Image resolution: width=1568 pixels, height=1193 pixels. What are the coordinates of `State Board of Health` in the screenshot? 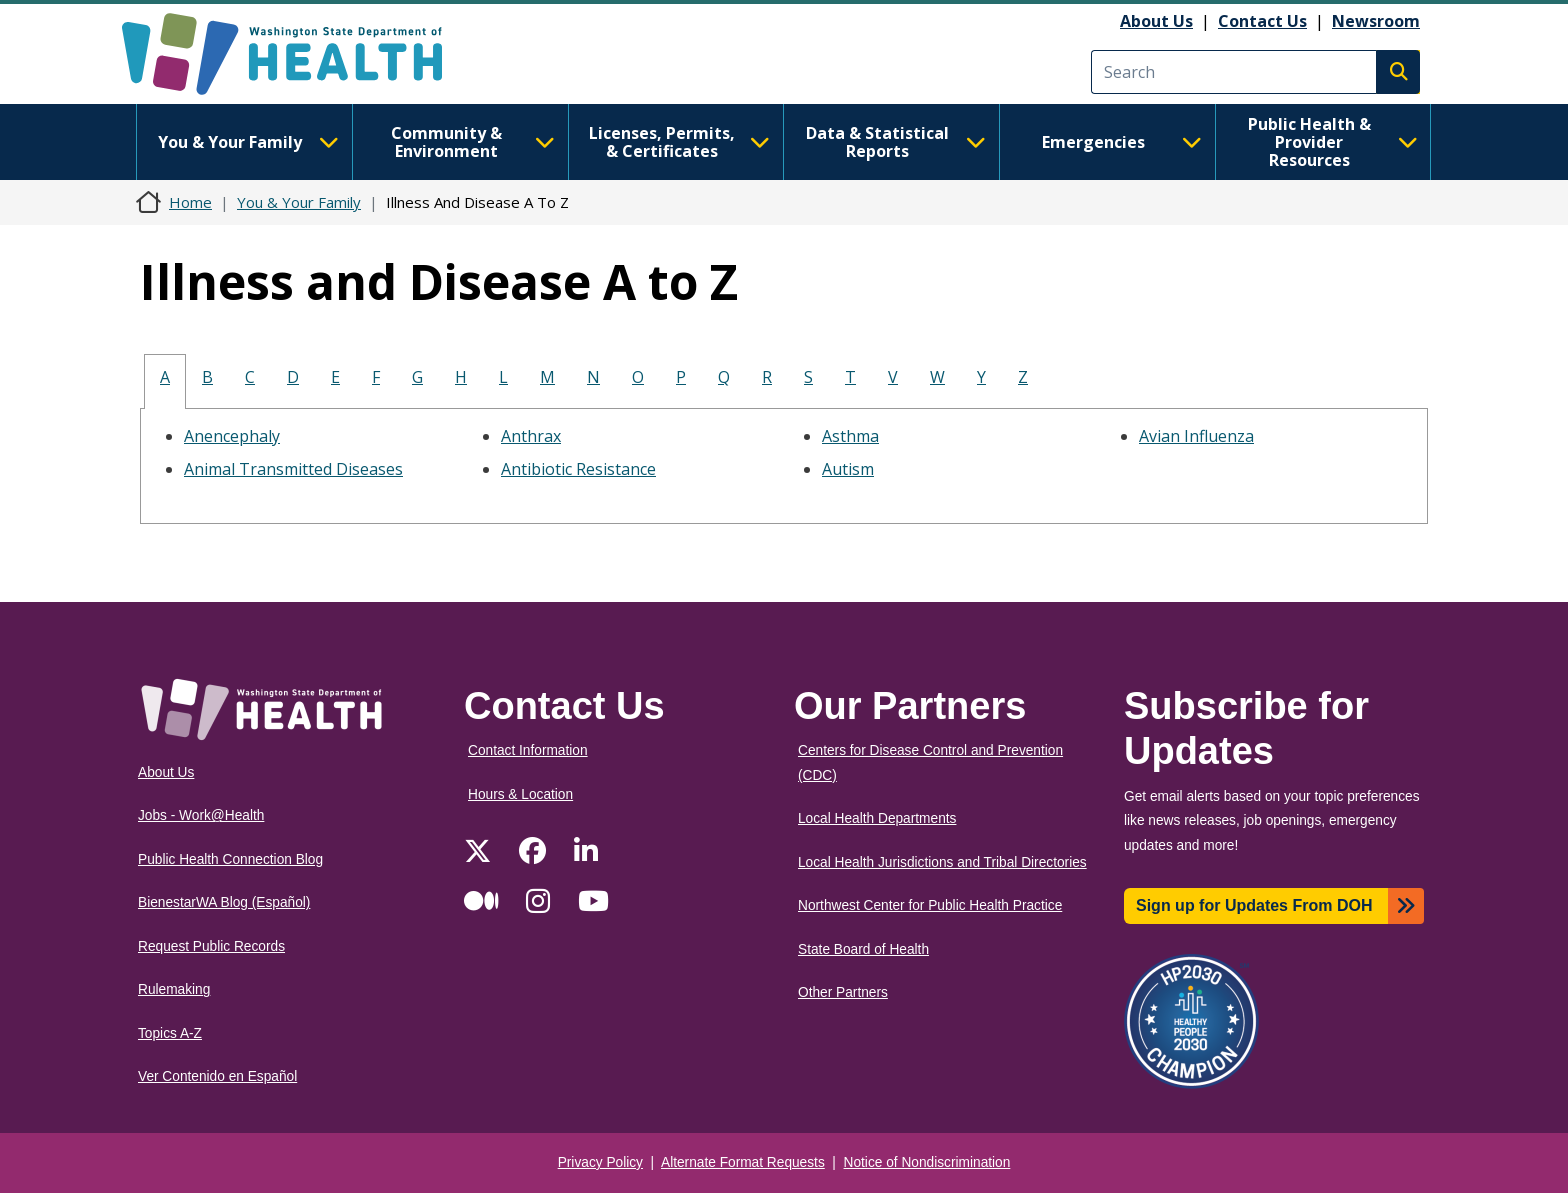 It's located at (863, 949).